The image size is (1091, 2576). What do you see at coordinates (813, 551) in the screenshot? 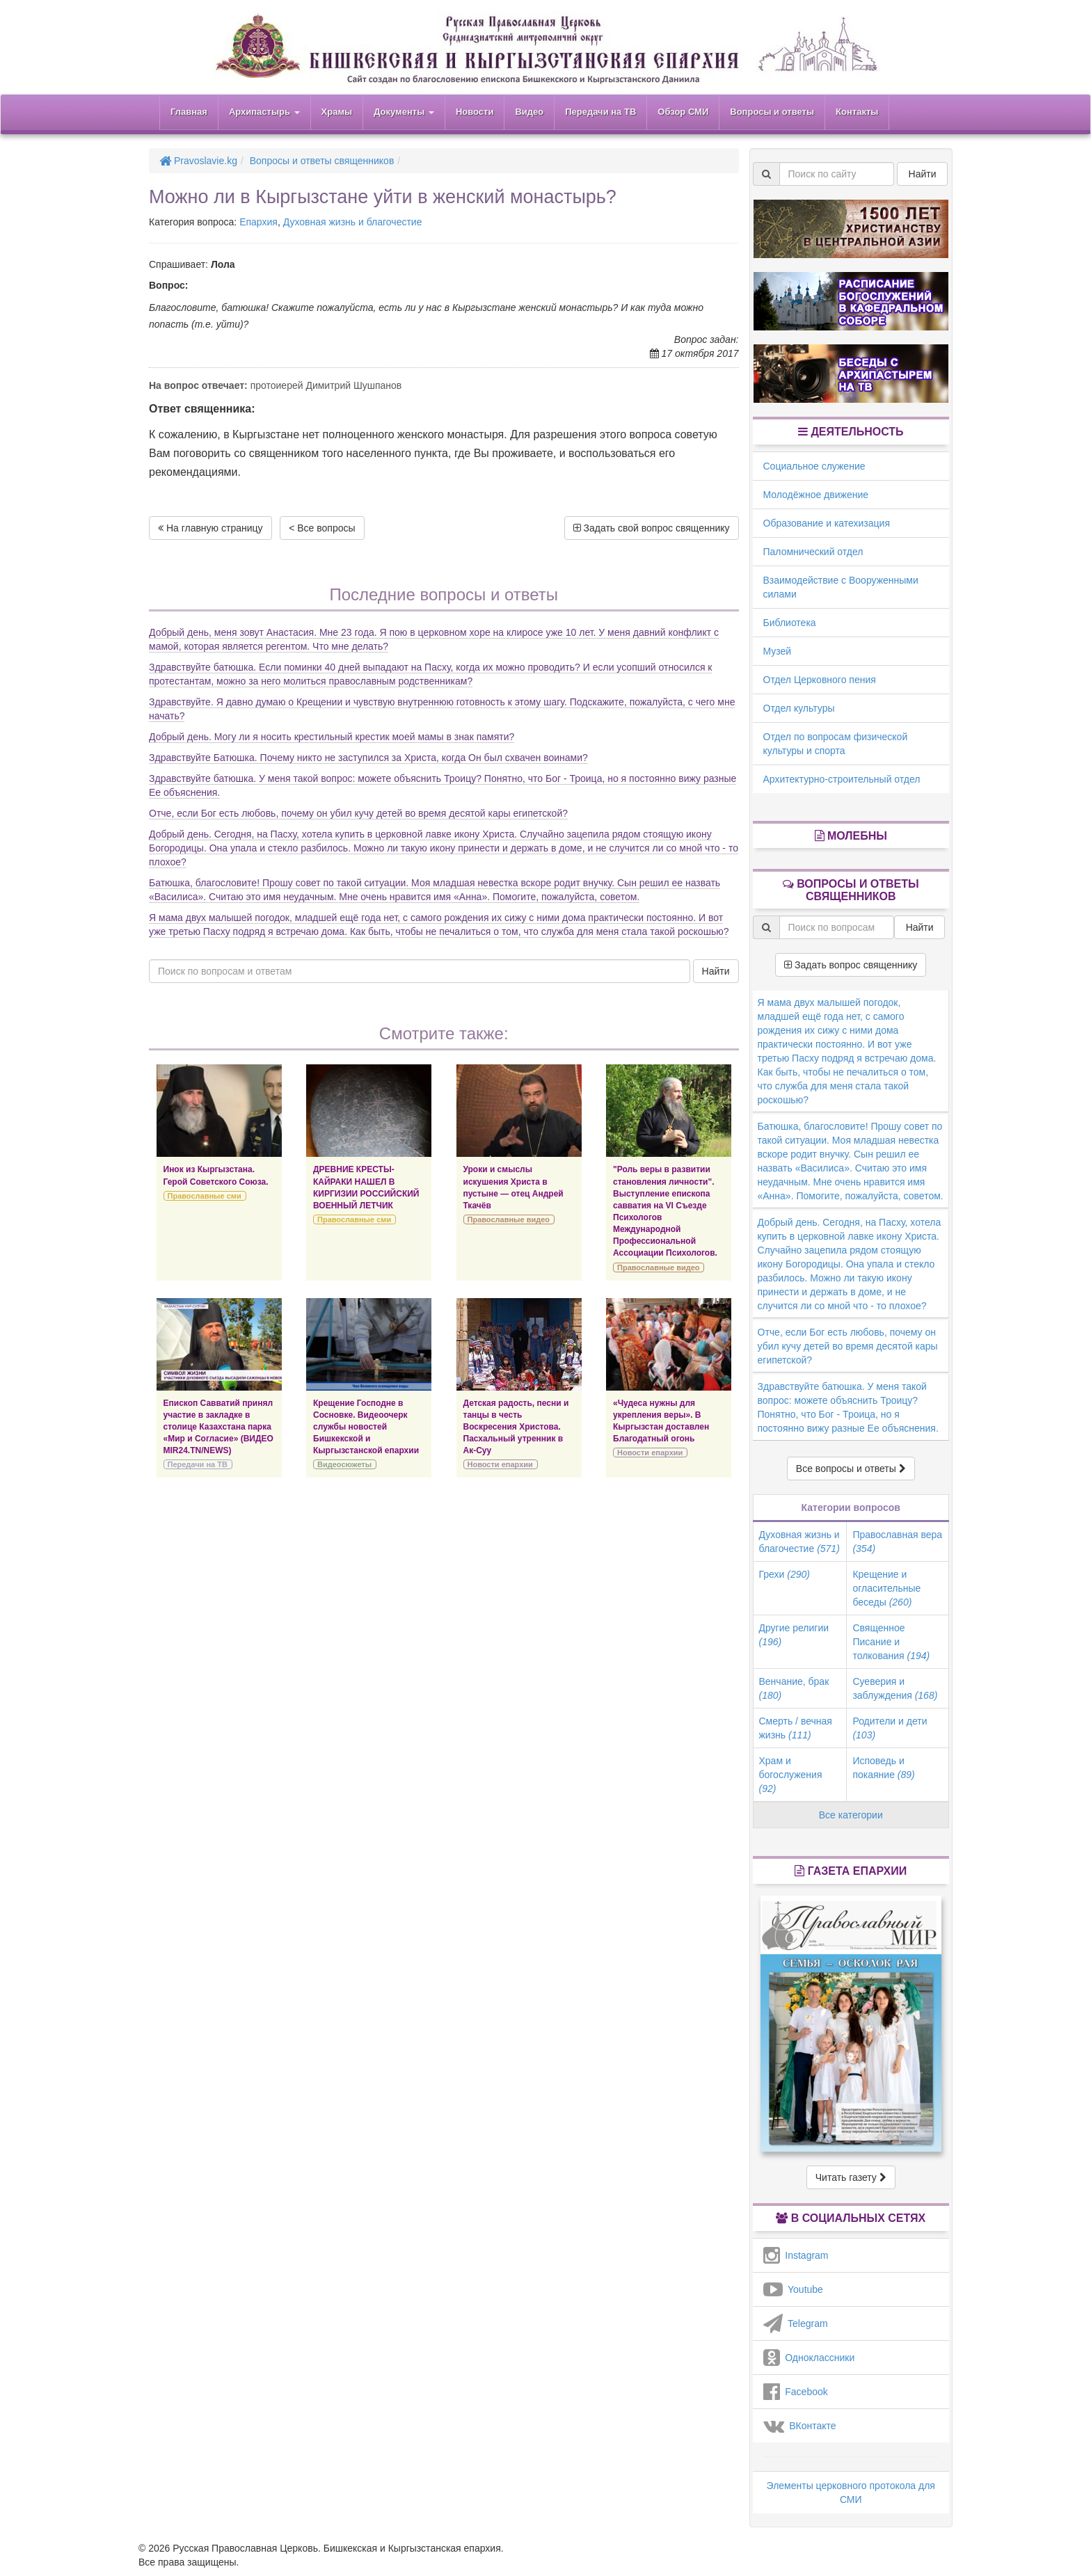
I see `Паломнический отдел` at bounding box center [813, 551].